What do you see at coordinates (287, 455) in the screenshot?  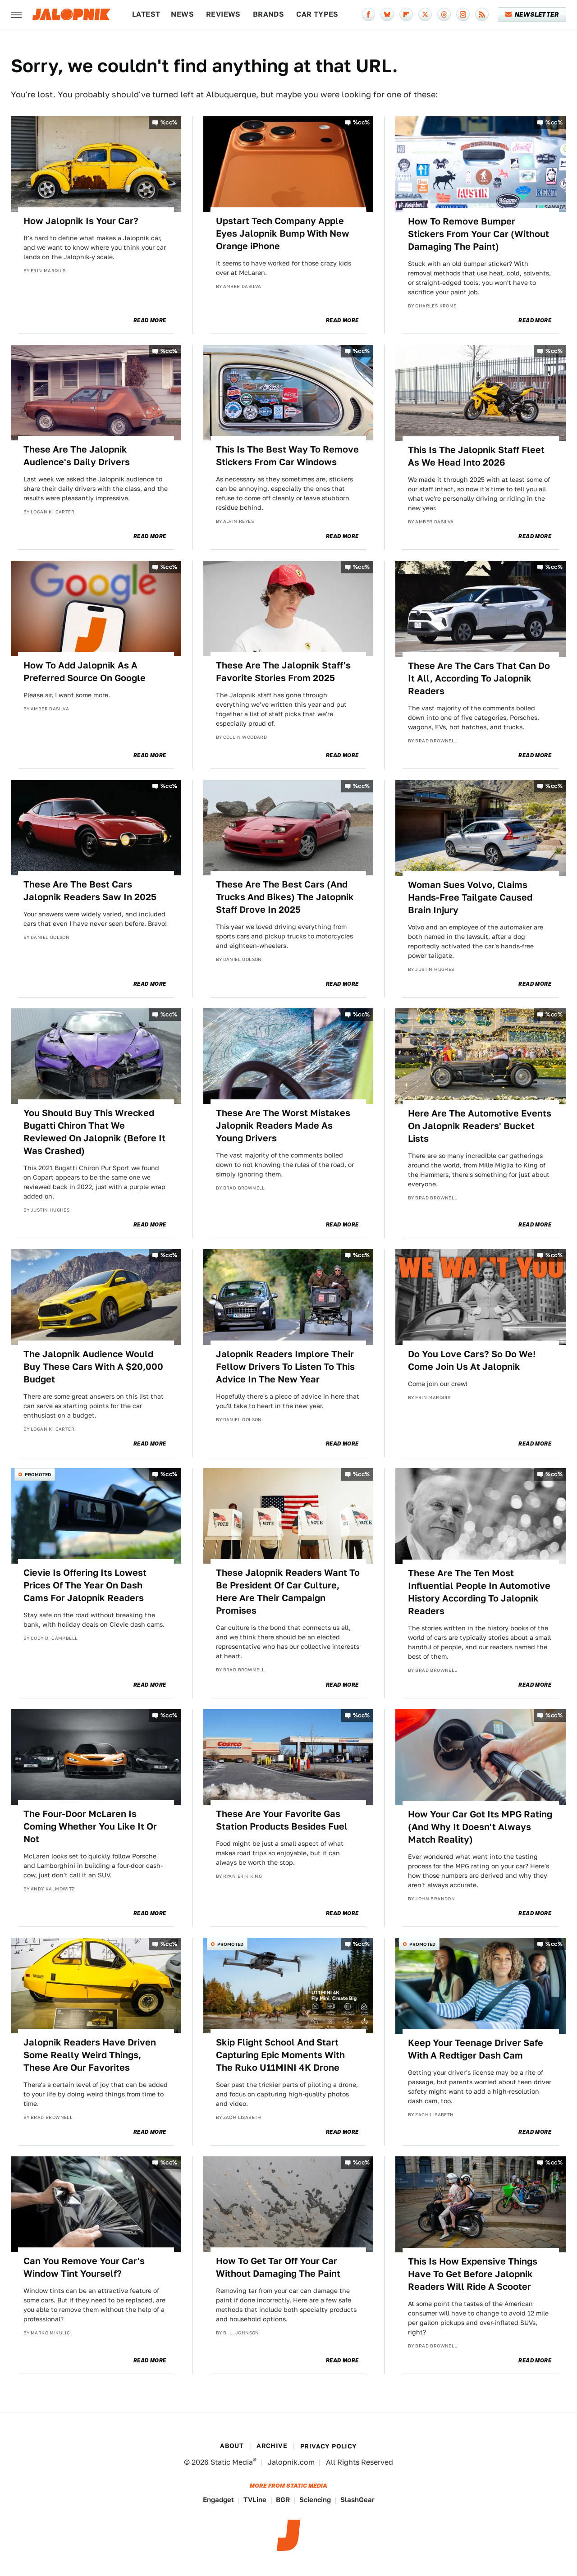 I see `This Is The Best Way To Remove Stickers From Car Windows` at bounding box center [287, 455].